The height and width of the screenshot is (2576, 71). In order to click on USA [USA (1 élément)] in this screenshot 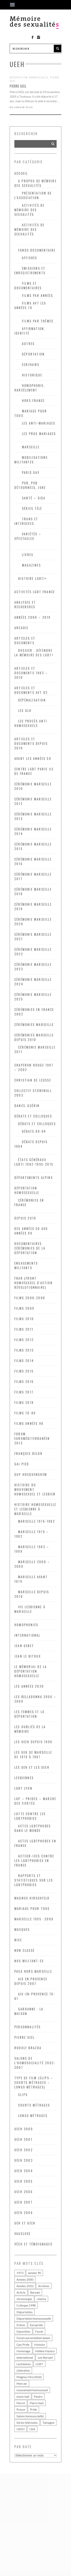, I will do `click(32, 2429)`.